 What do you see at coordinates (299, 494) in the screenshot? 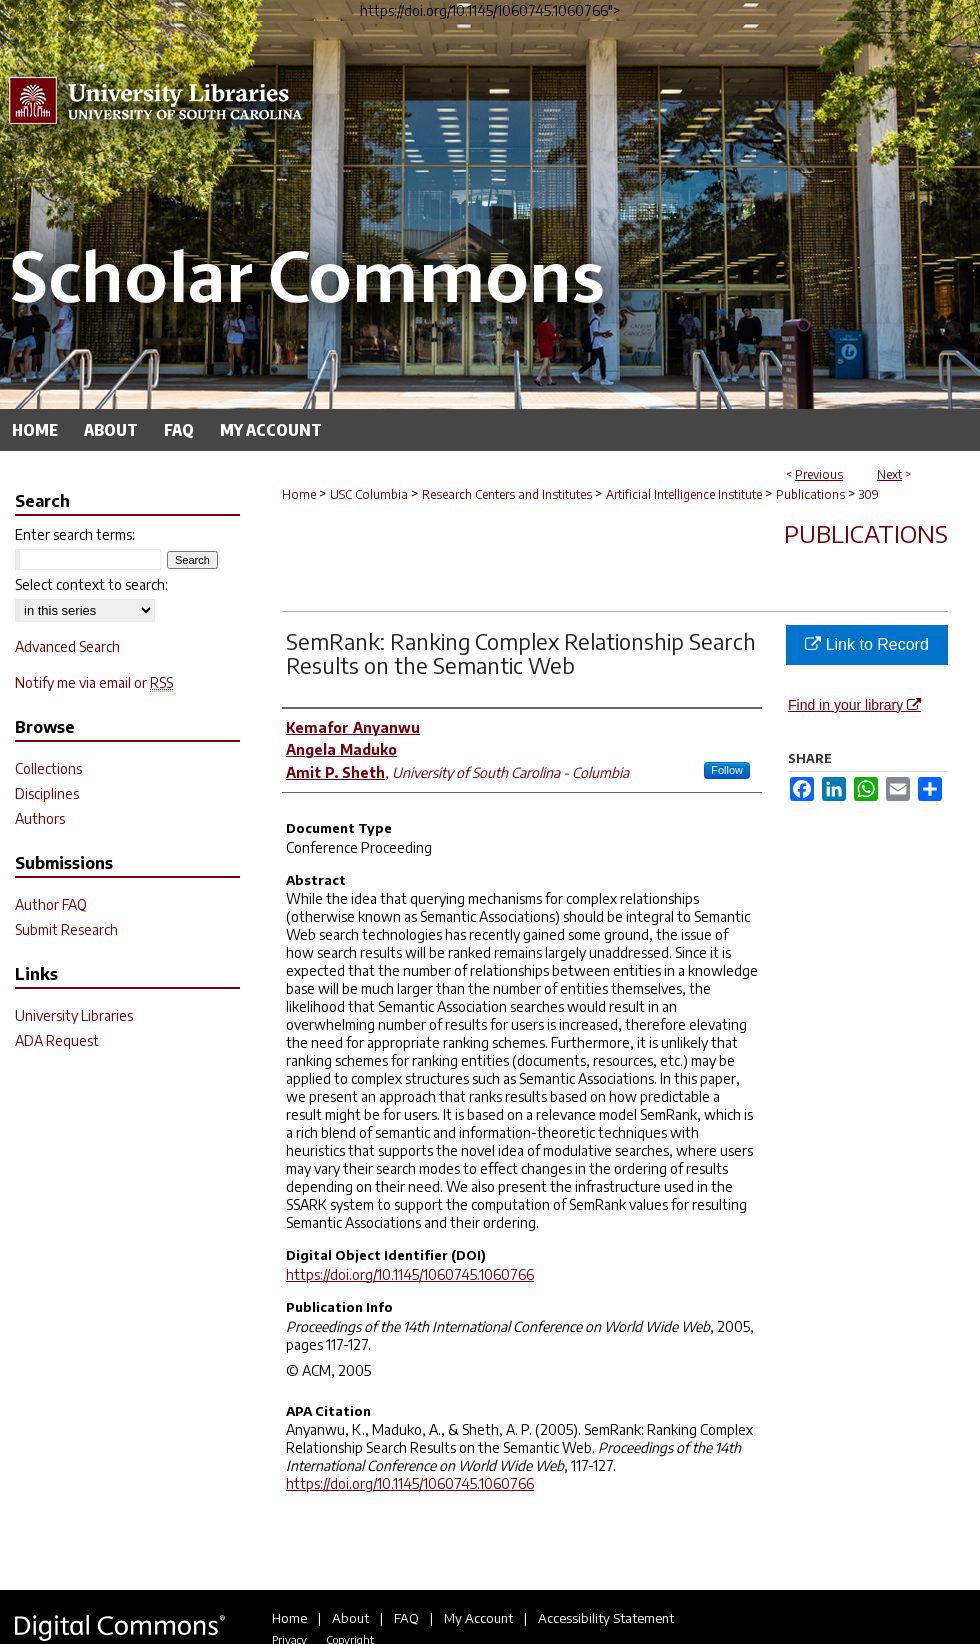
I see `Home` at bounding box center [299, 494].